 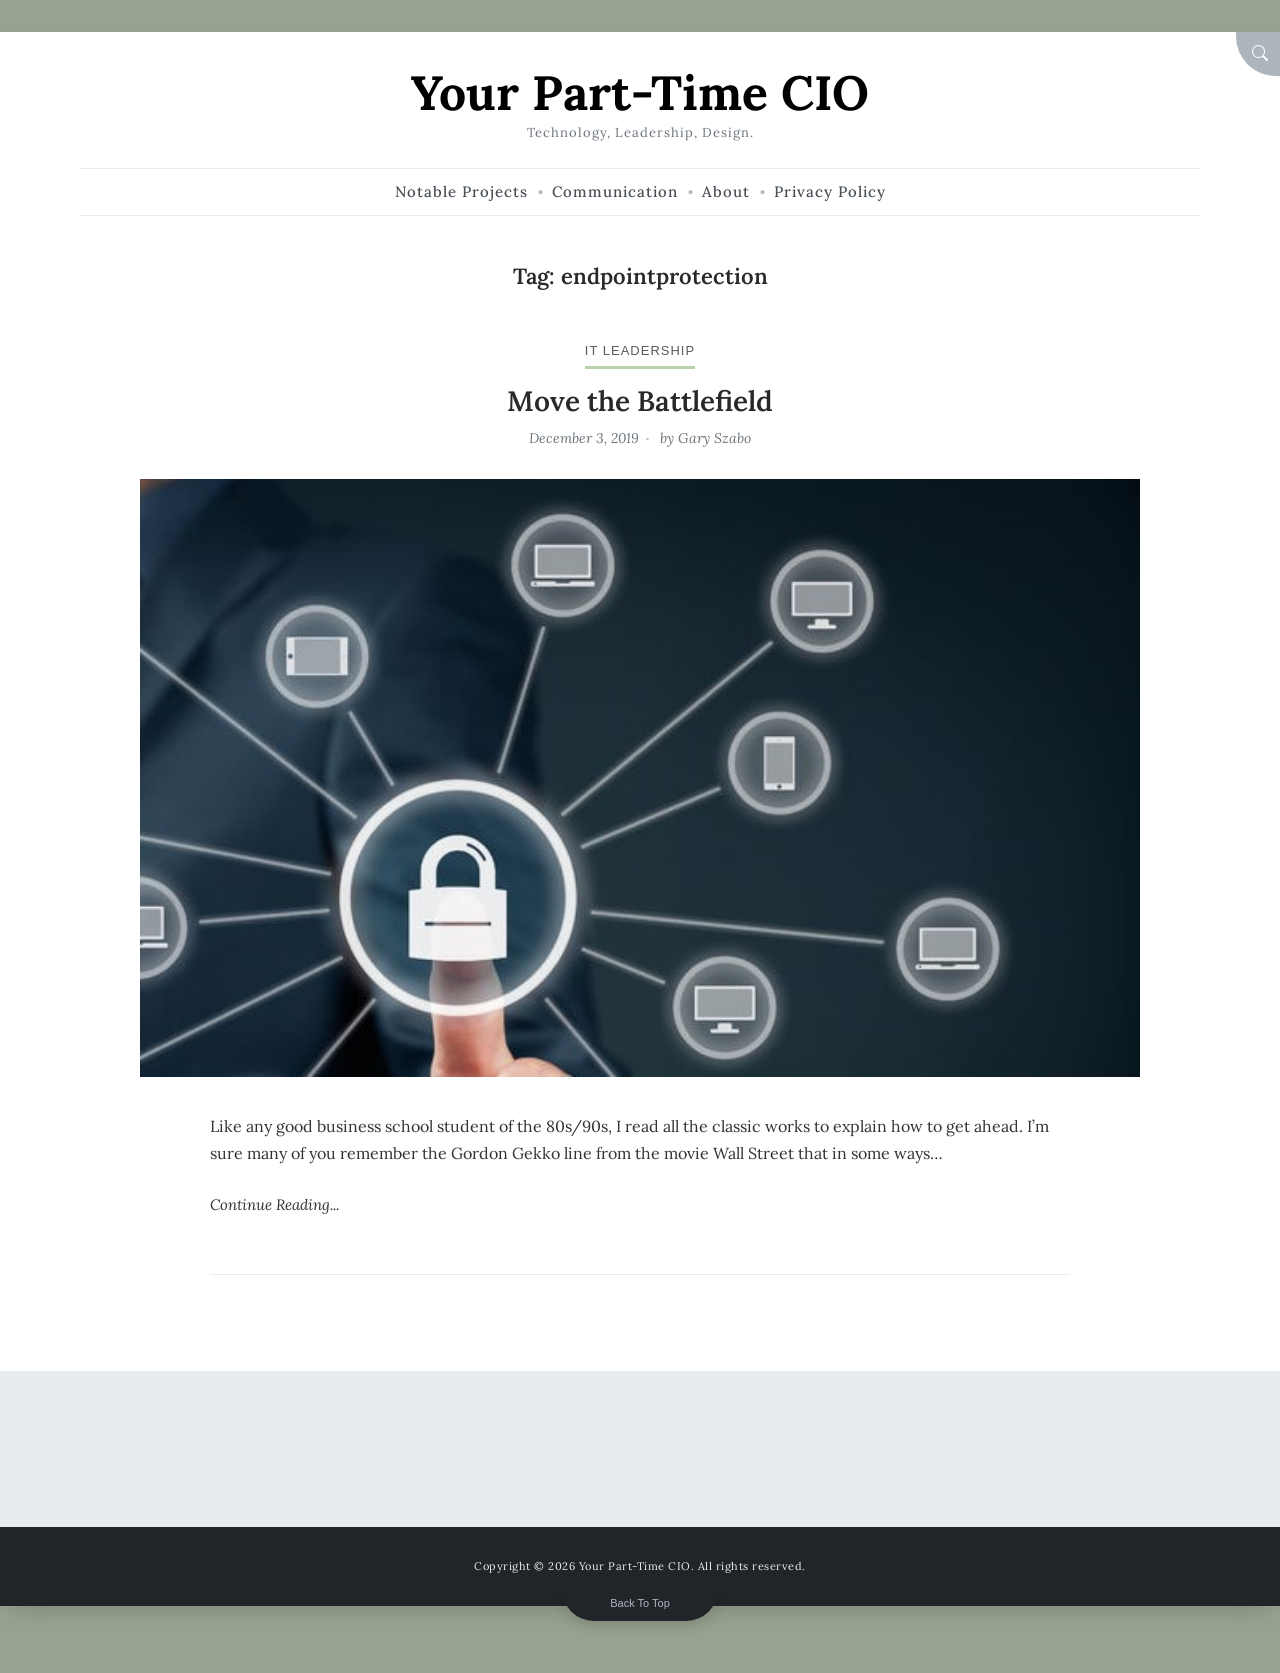 What do you see at coordinates (640, 401) in the screenshot?
I see `Move the Battlefield` at bounding box center [640, 401].